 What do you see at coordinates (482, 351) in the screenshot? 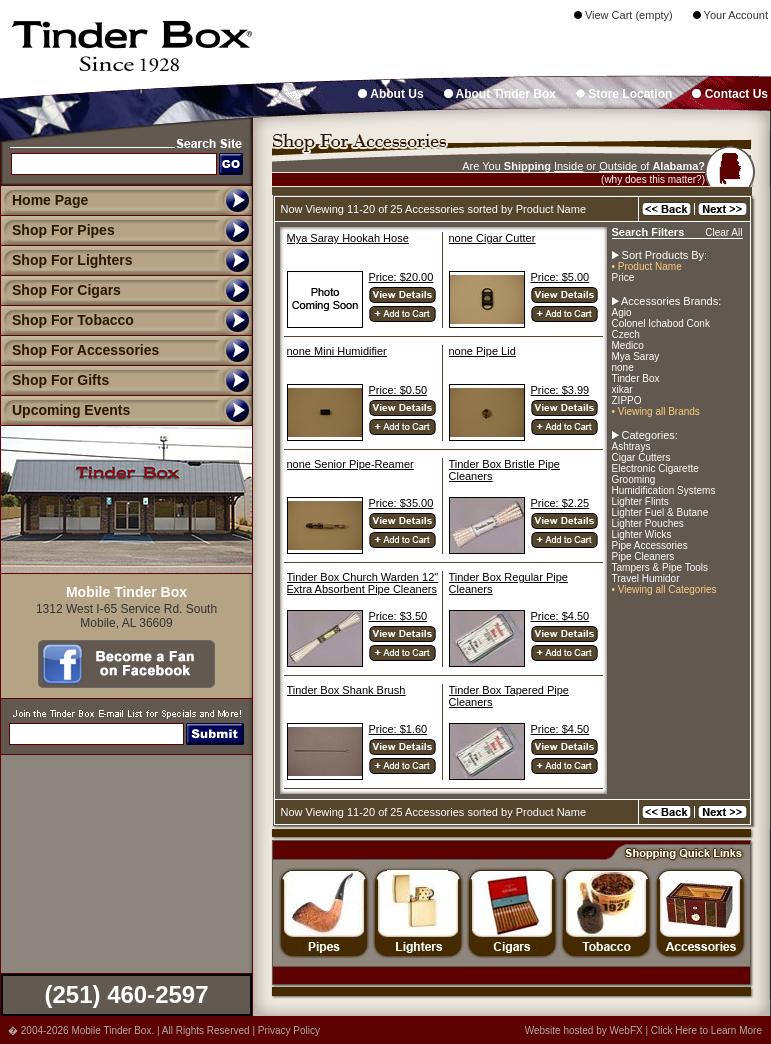
I see `none Pipe Lid` at bounding box center [482, 351].